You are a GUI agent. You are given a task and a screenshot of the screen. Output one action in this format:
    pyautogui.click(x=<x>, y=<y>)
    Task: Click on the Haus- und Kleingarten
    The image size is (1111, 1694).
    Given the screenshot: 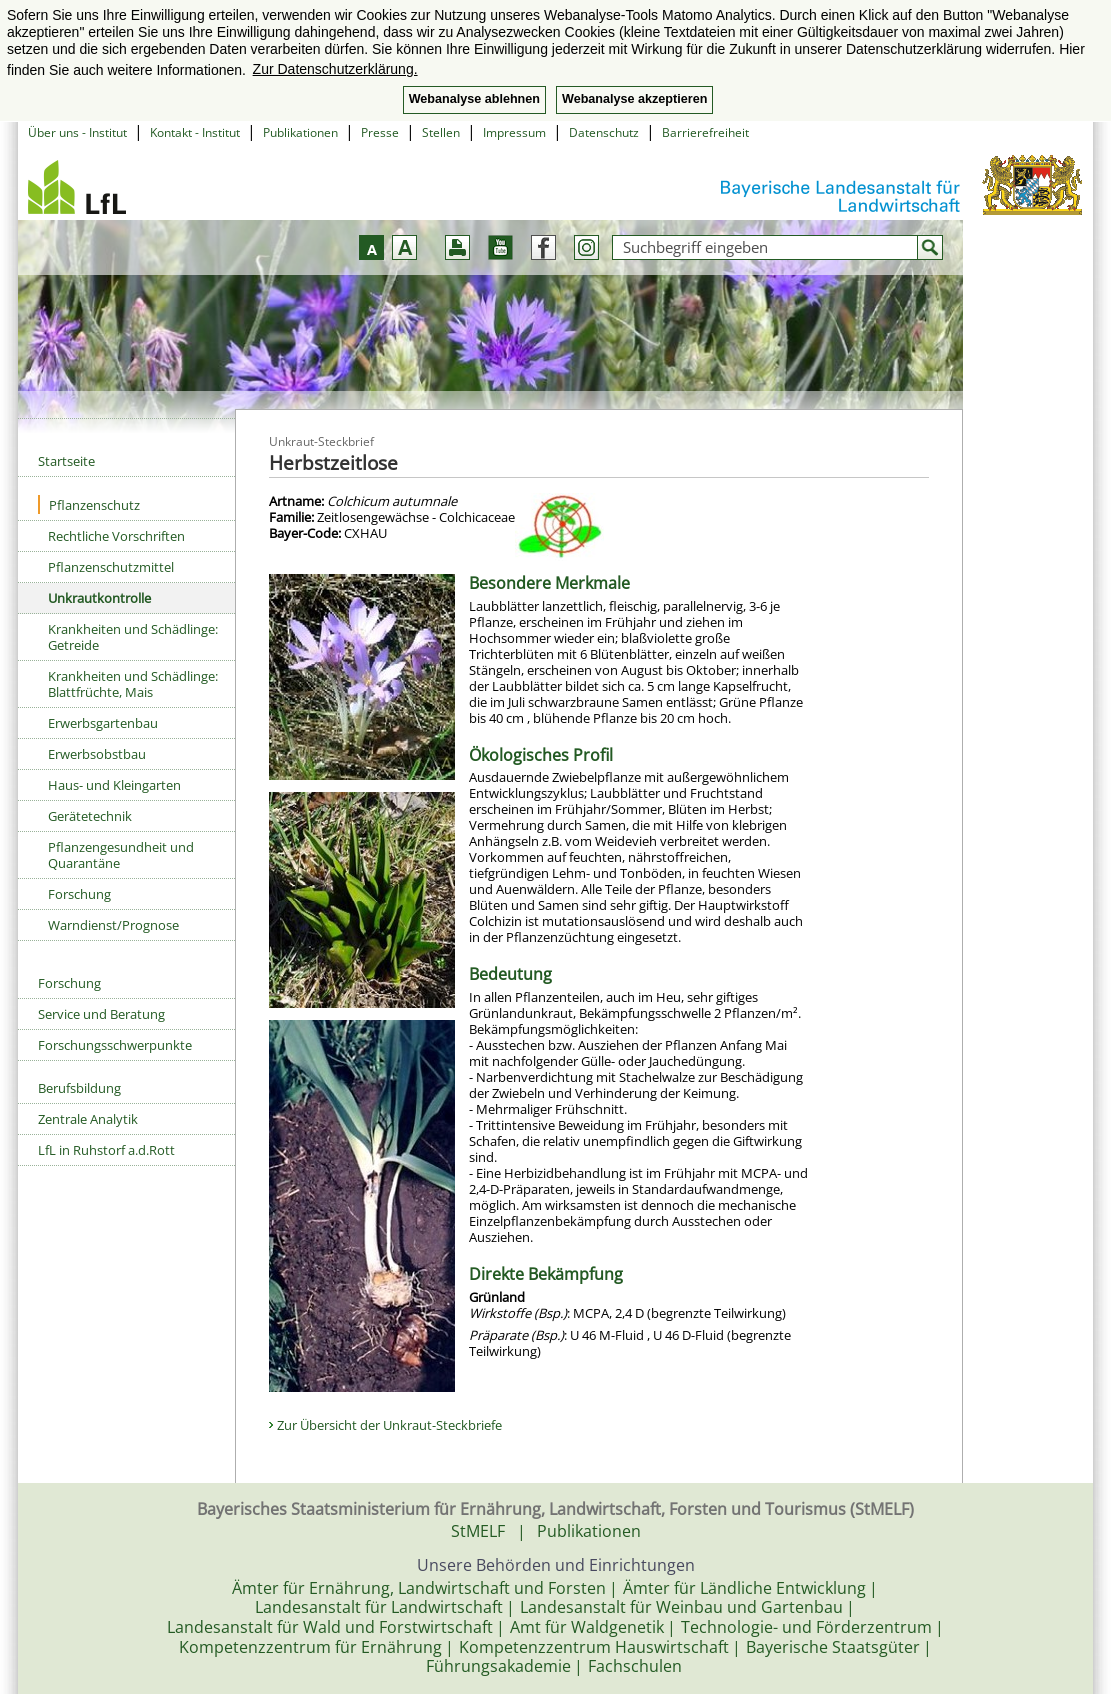 What is the action you would take?
    pyautogui.click(x=114, y=785)
    